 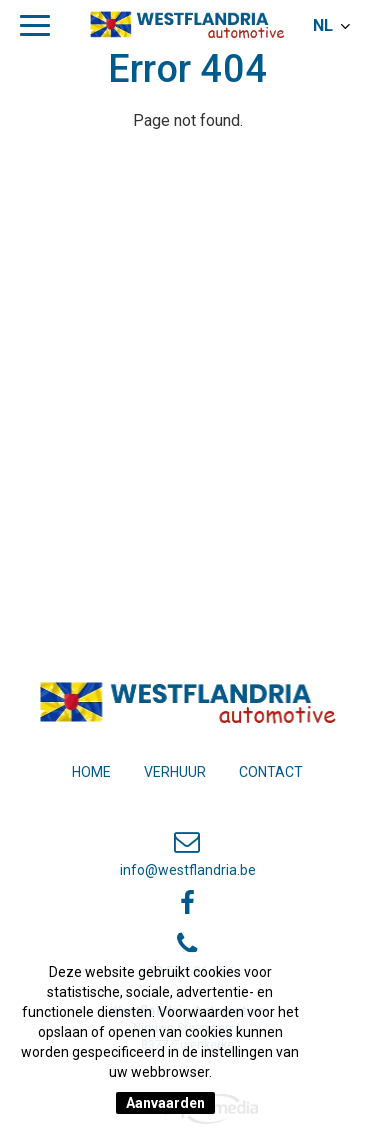 What do you see at coordinates (175, 772) in the screenshot?
I see `Verhuur` at bounding box center [175, 772].